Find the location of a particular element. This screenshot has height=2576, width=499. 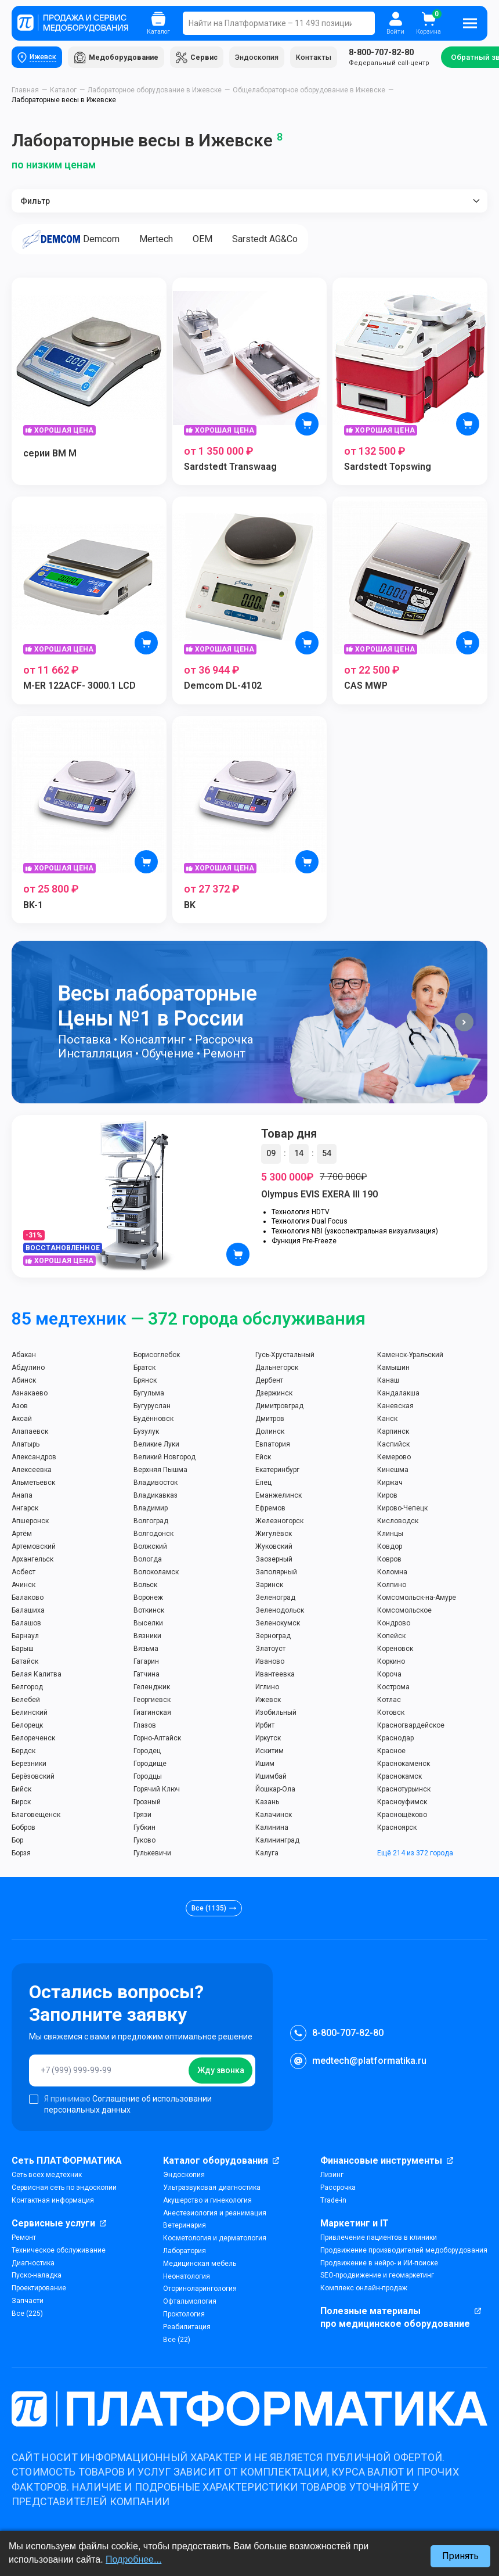

Балашиха is located at coordinates (28, 1612).